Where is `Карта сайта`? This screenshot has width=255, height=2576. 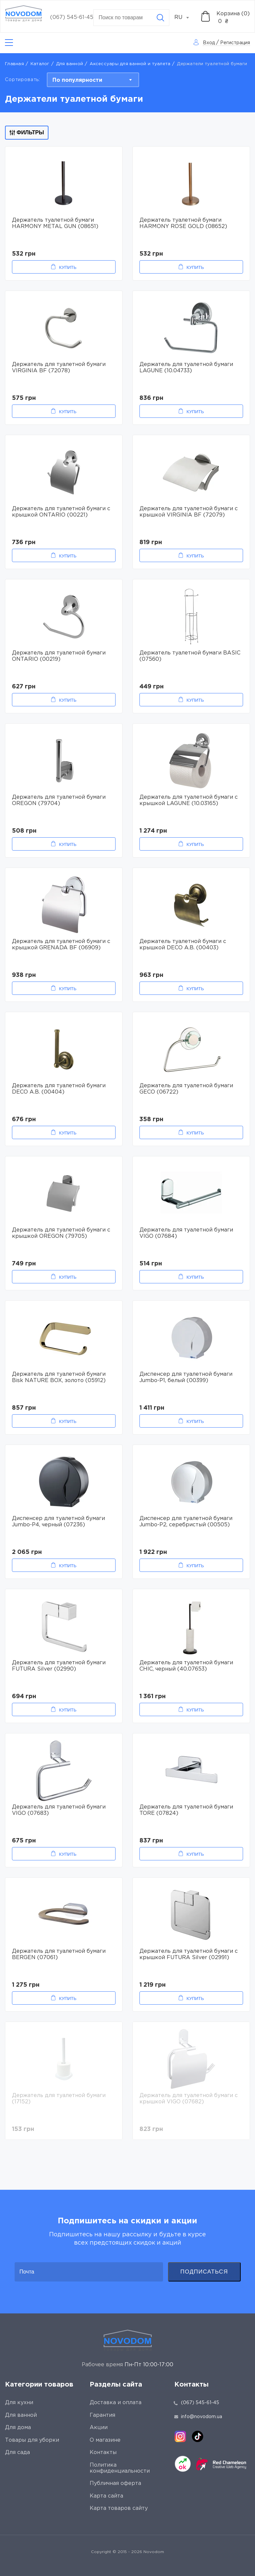
Карта сайта is located at coordinates (106, 2496).